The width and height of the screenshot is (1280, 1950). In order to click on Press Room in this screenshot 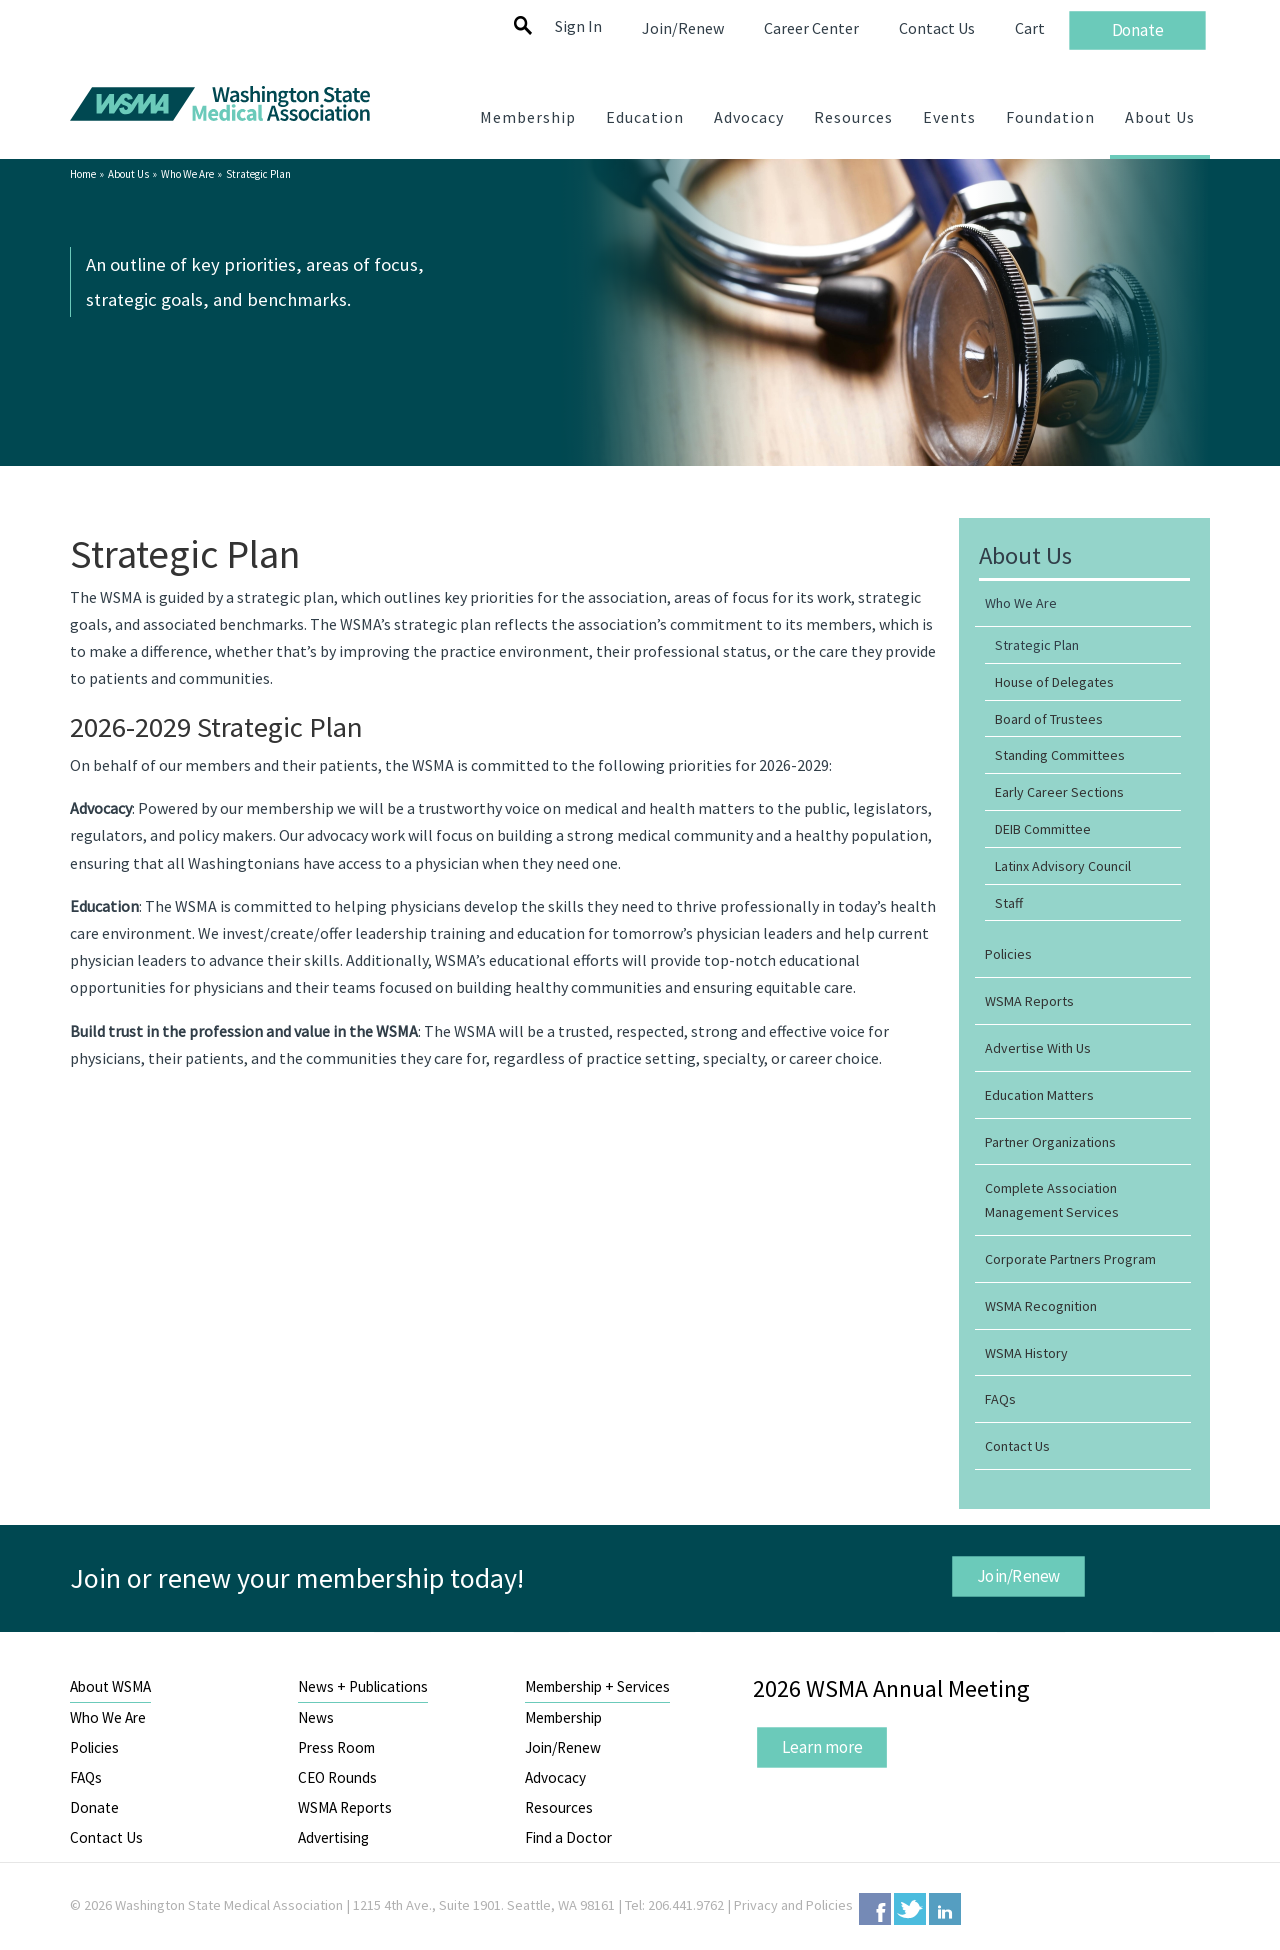, I will do `click(336, 1747)`.